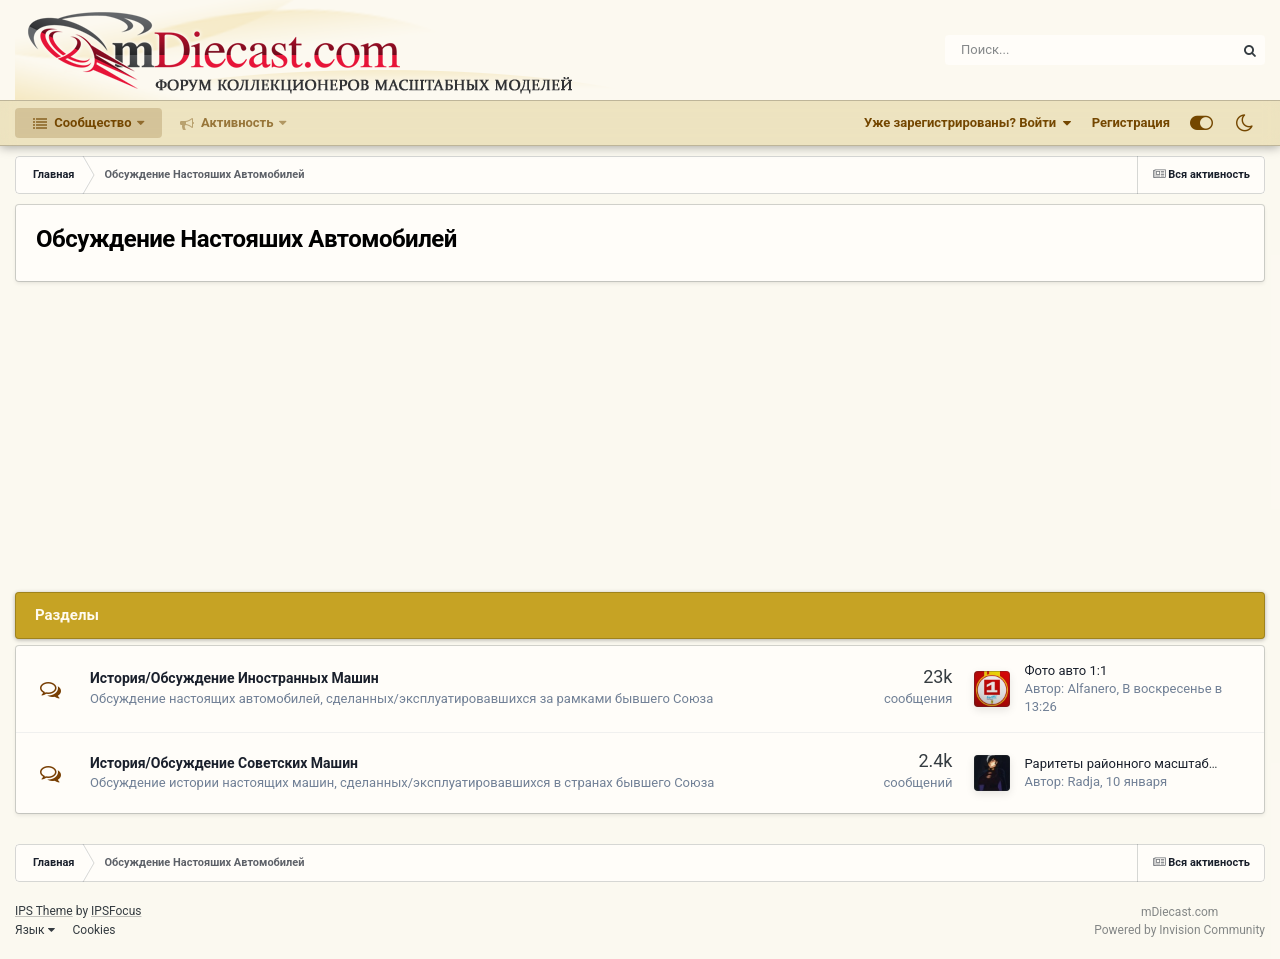  Describe the element at coordinates (1131, 122) in the screenshot. I see `Регистрация` at that location.